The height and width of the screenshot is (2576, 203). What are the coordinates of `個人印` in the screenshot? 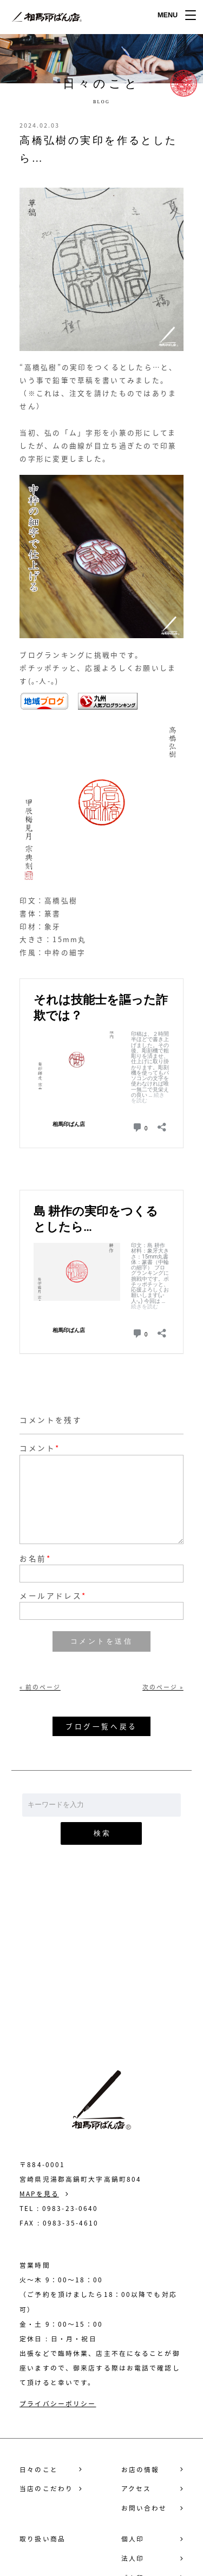 It's located at (132, 2539).